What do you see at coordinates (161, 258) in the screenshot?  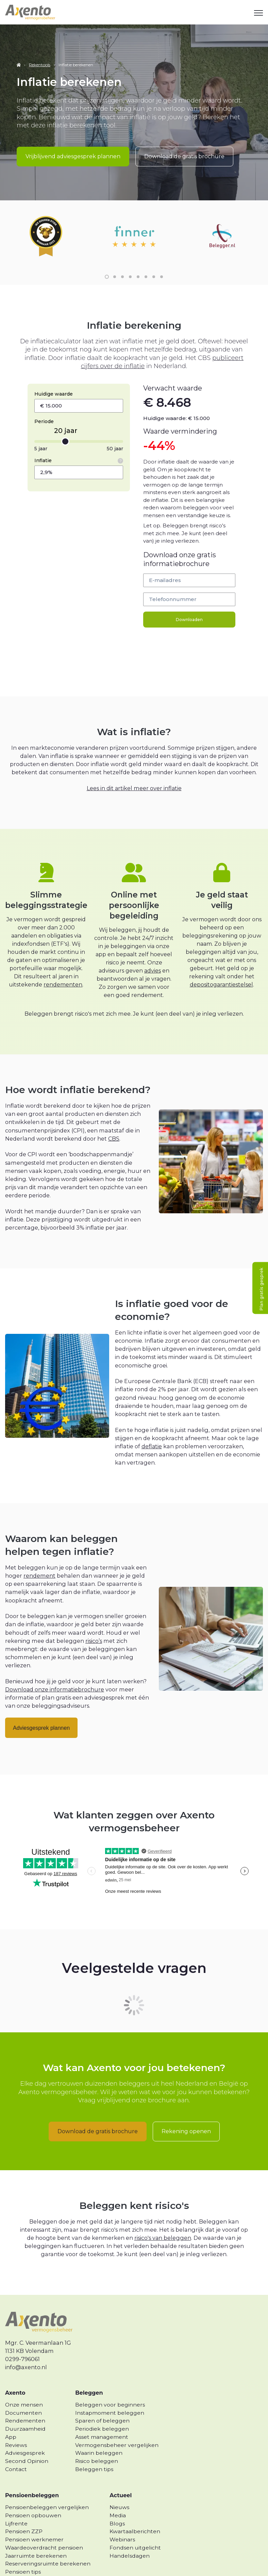 I see `8 [8 of 8]` at bounding box center [161, 258].